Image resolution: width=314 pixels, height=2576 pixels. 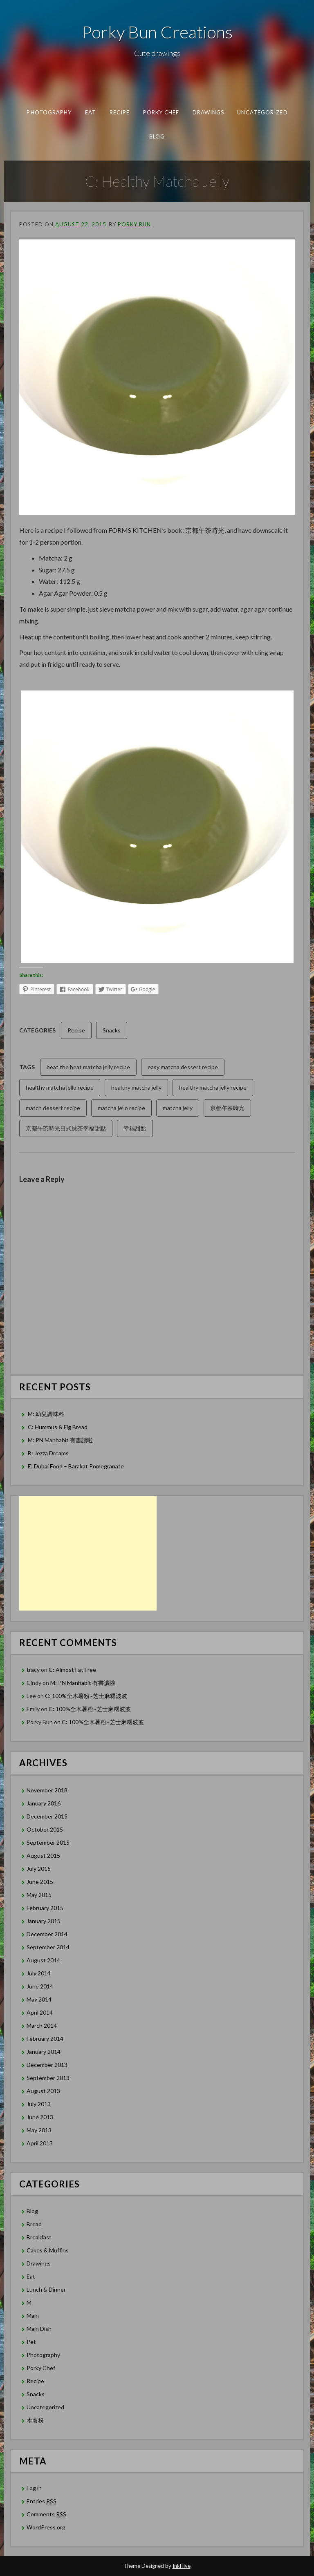 I want to click on May 2015, so click(x=39, y=1894).